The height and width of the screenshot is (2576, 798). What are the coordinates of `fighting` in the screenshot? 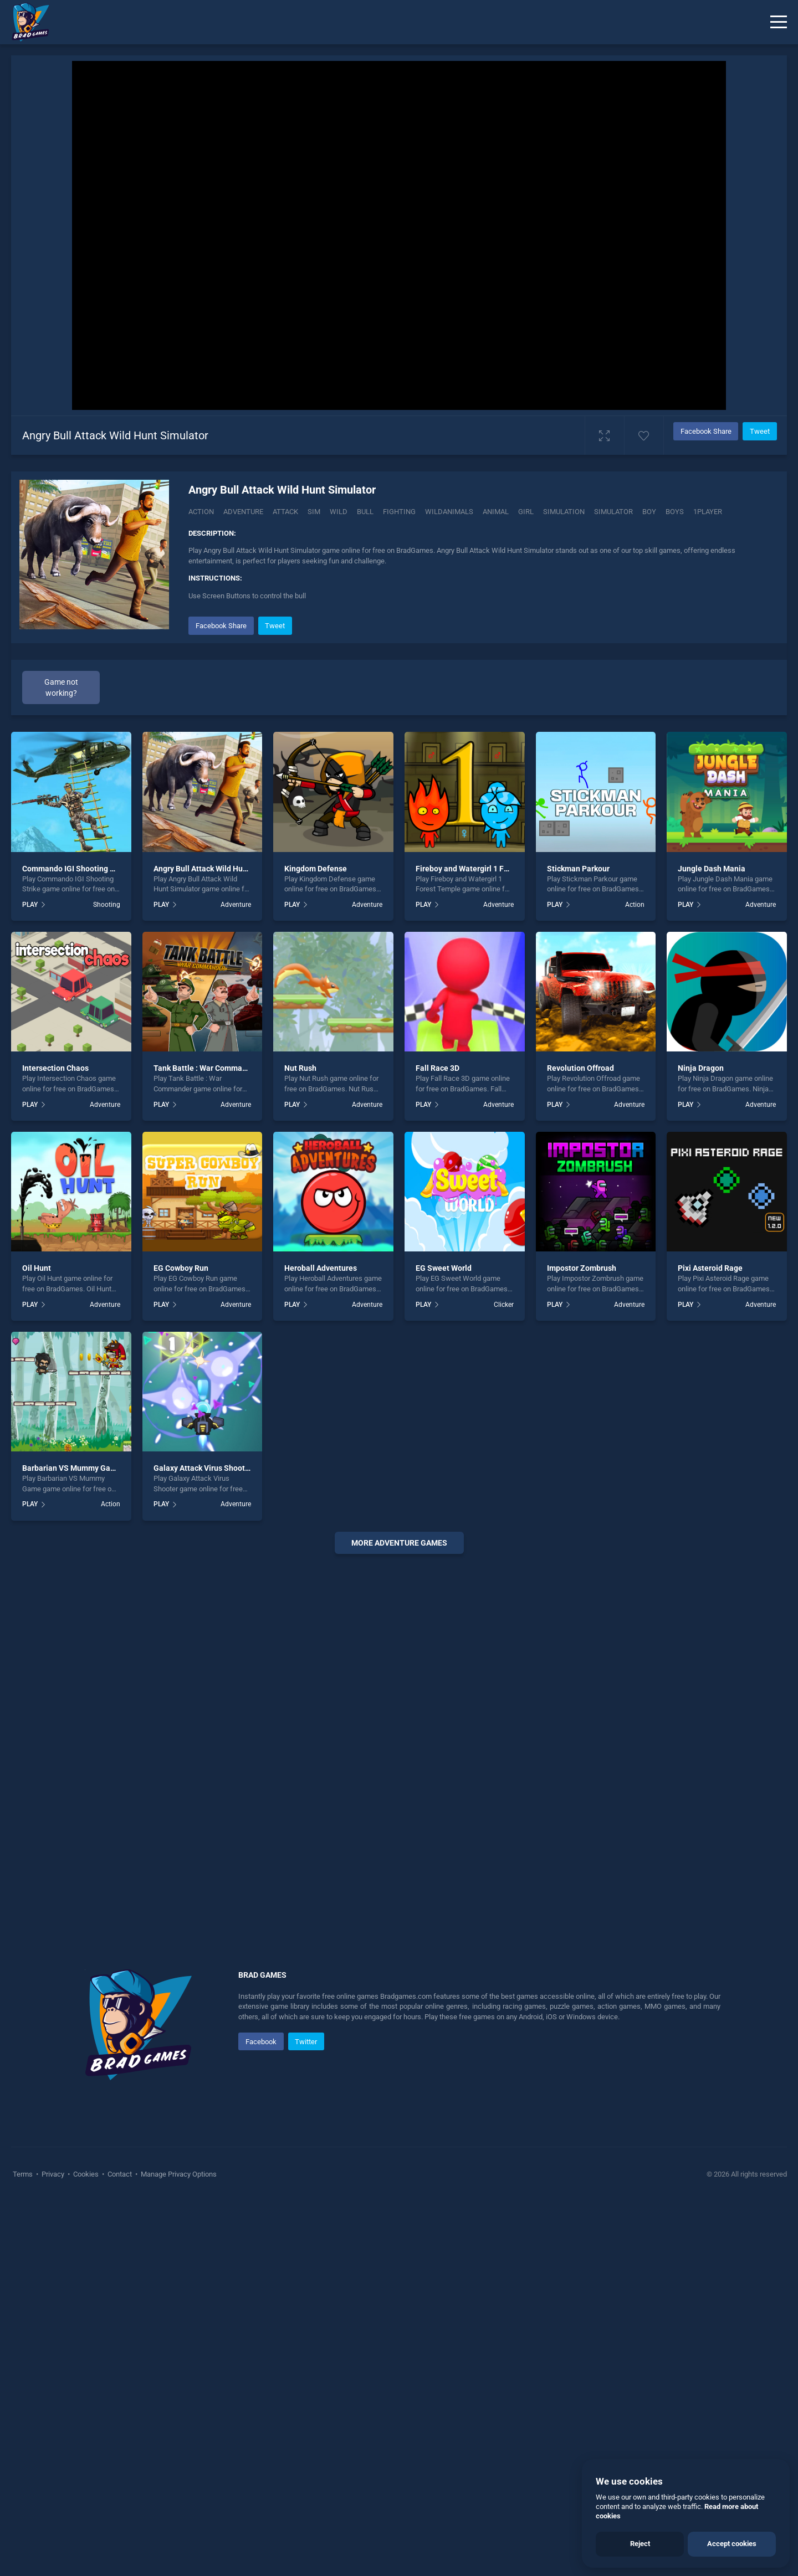 It's located at (399, 511).